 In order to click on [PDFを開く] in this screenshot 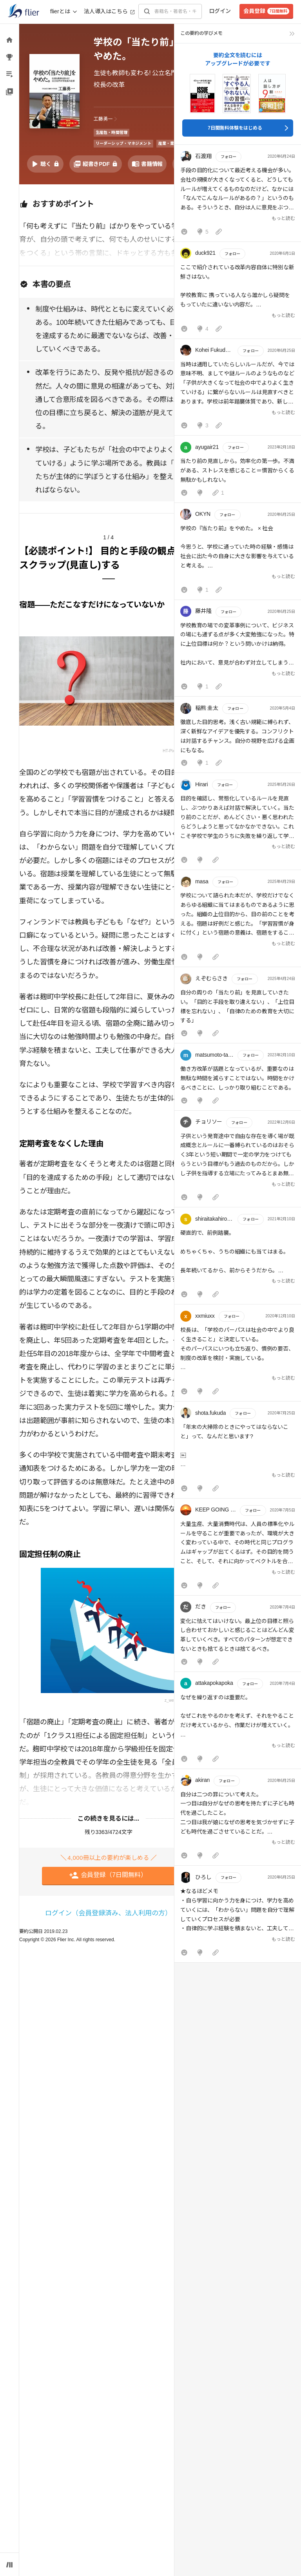, I will do `click(95, 164)`.